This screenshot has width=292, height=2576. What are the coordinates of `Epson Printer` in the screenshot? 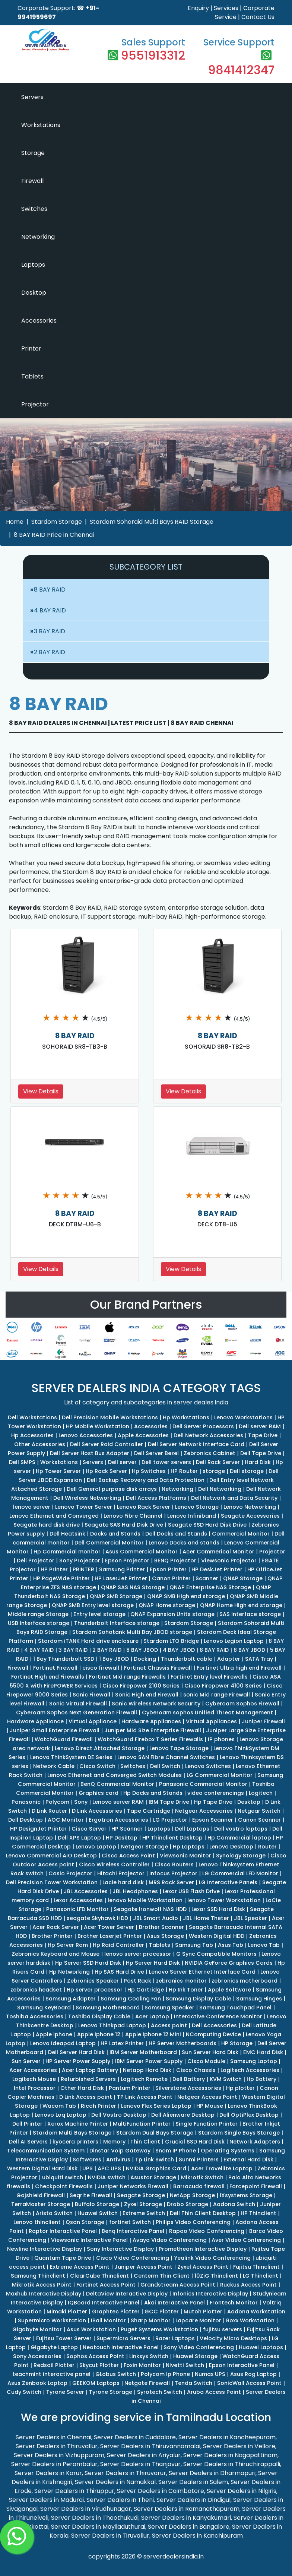 It's located at (168, 1569).